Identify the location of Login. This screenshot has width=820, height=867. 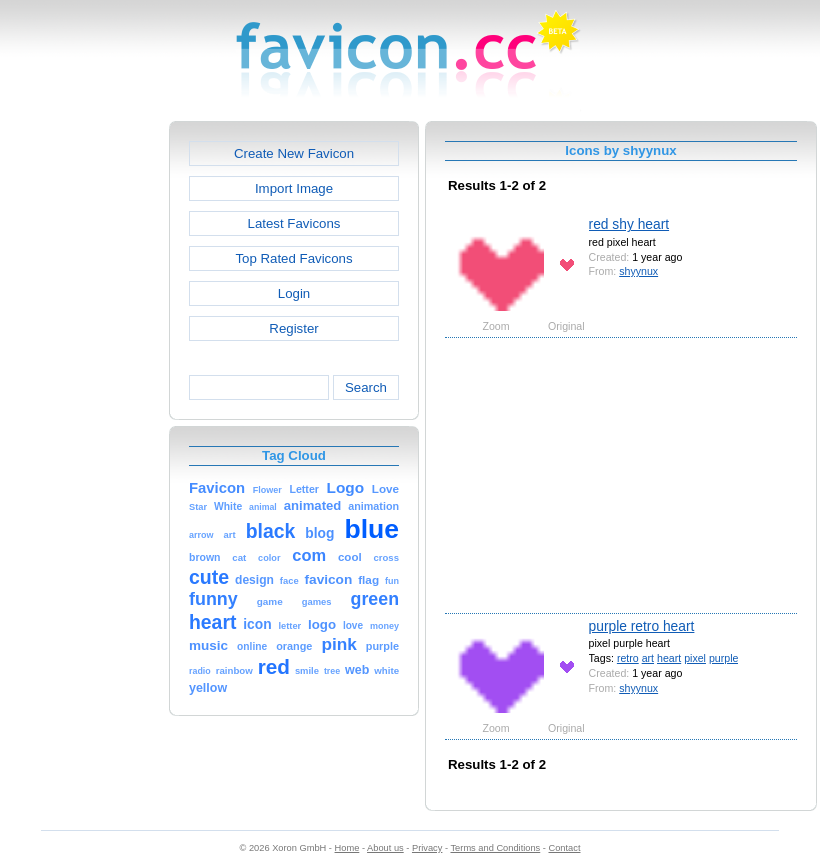
(294, 293).